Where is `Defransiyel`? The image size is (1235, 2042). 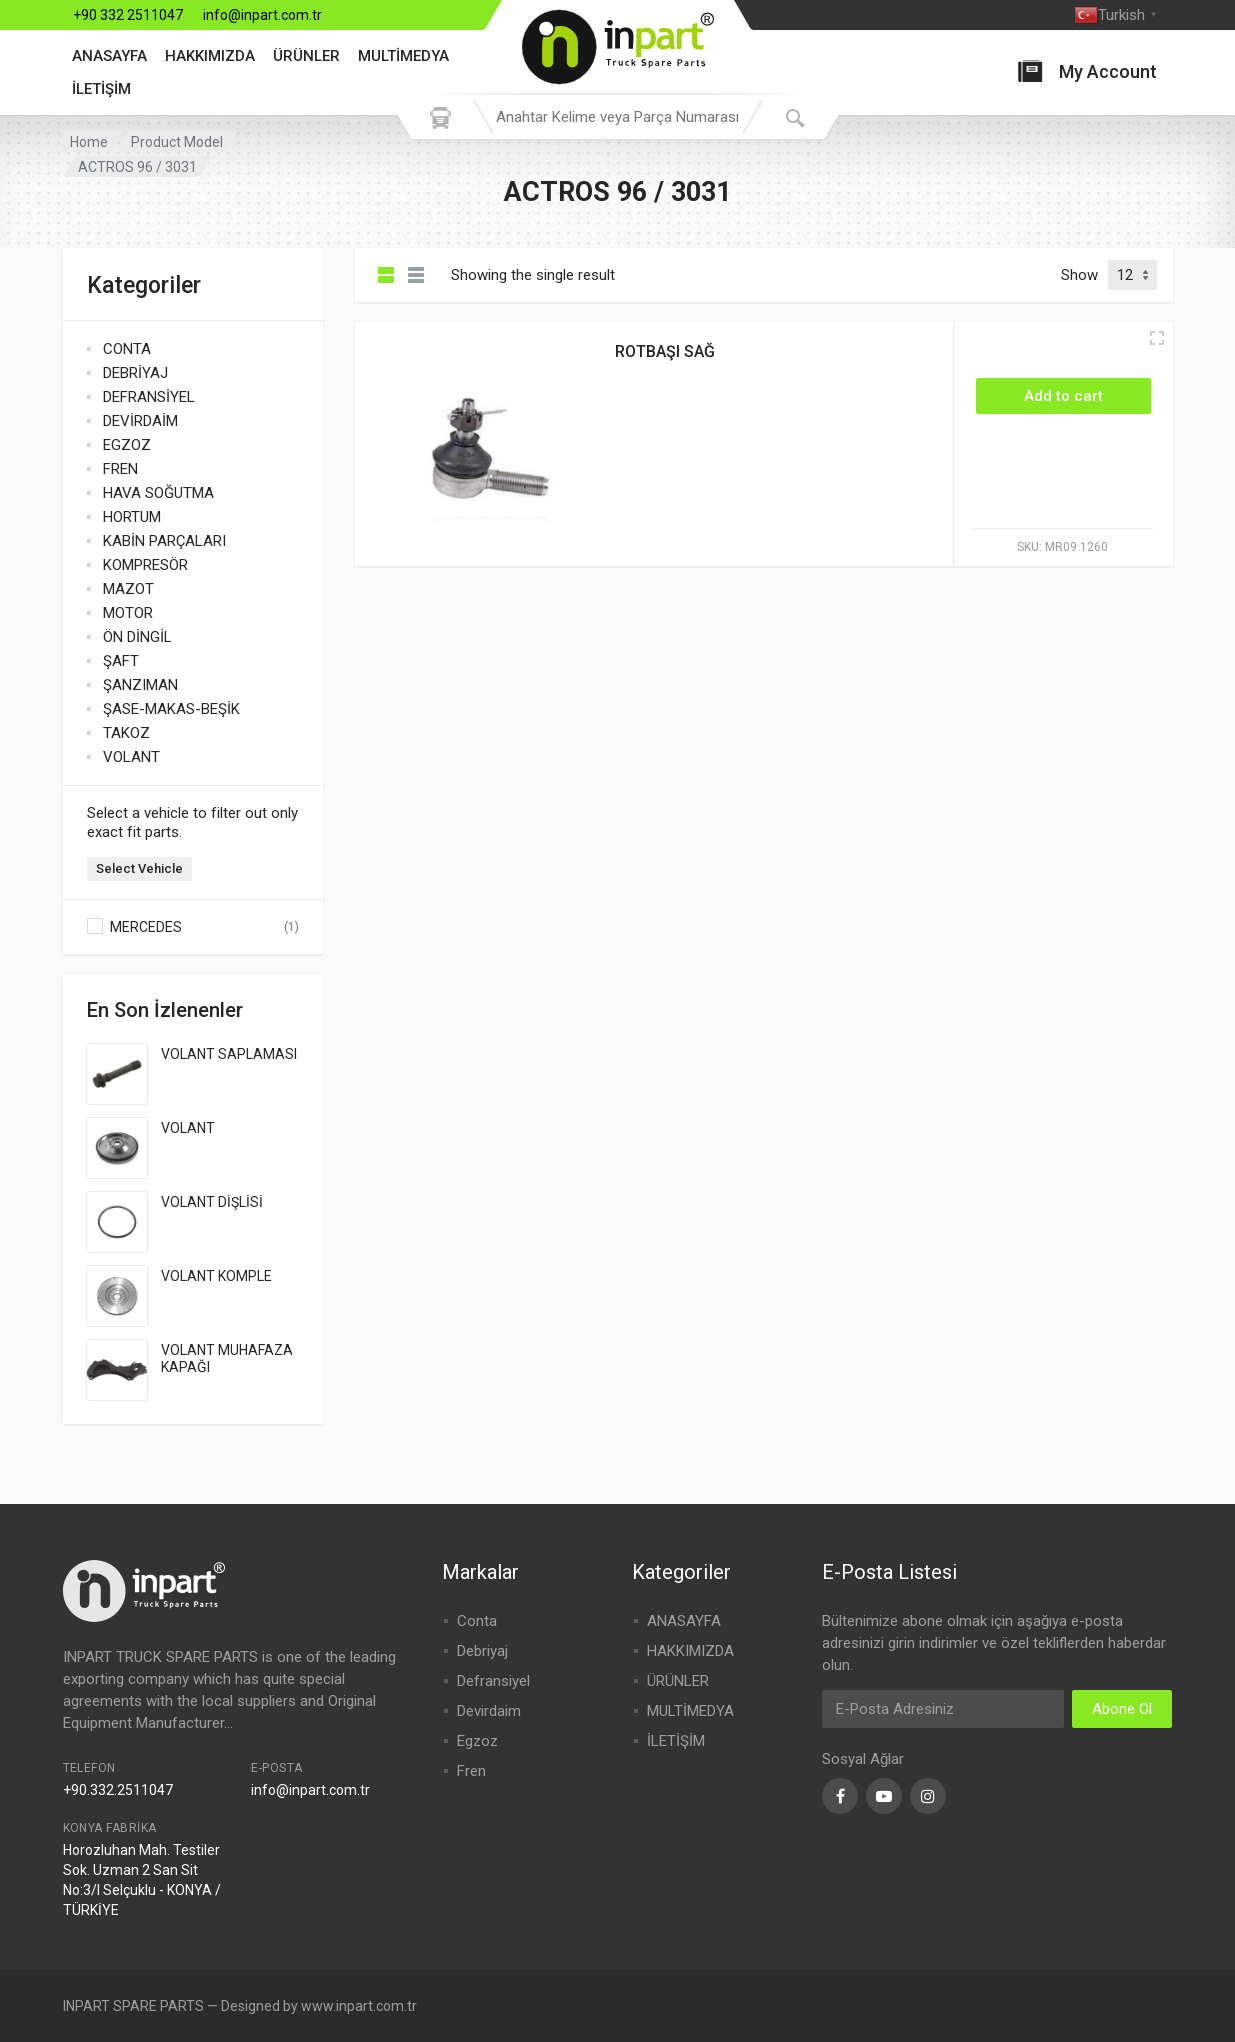
Defransiyel is located at coordinates (493, 1681).